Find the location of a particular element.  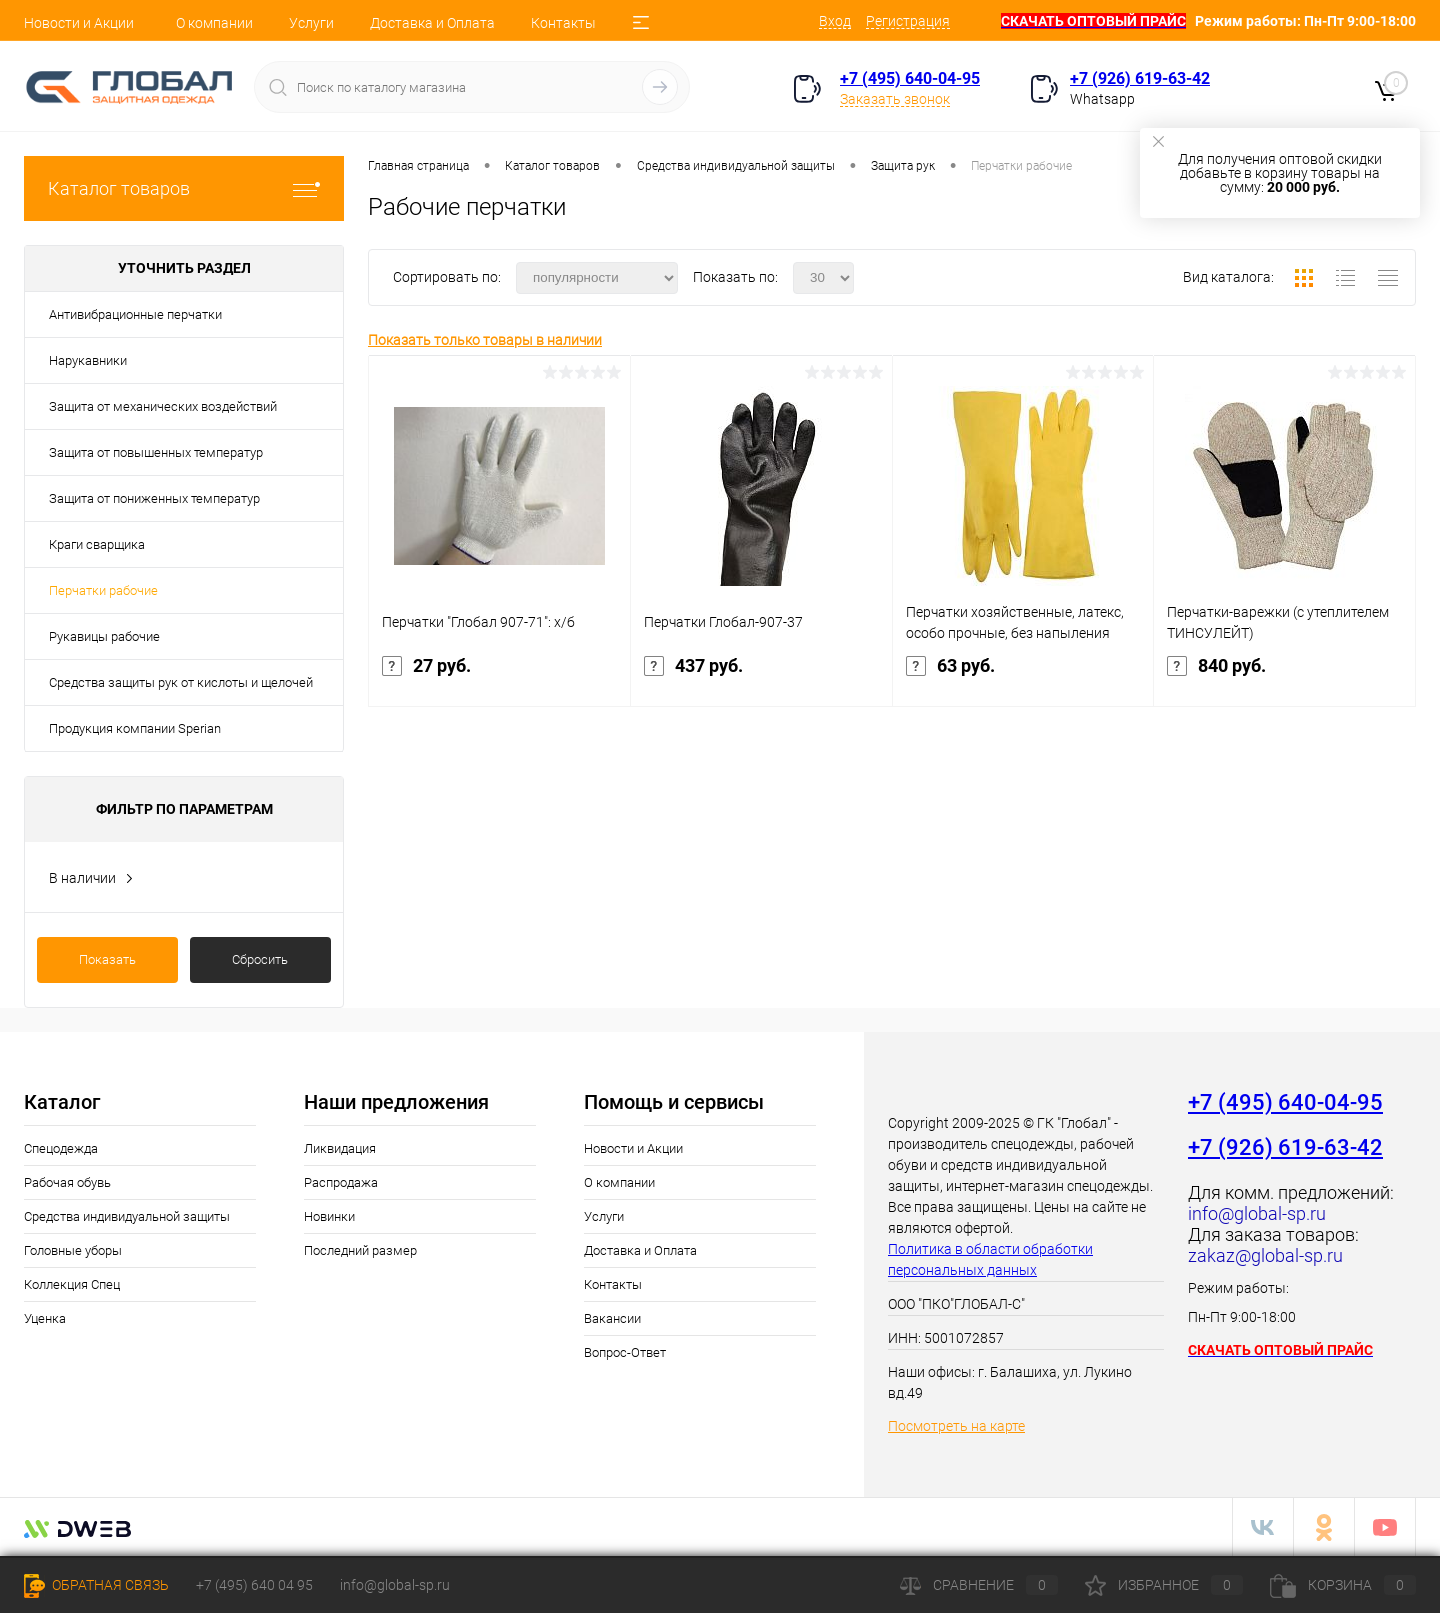

Головные уборы is located at coordinates (73, 1250).